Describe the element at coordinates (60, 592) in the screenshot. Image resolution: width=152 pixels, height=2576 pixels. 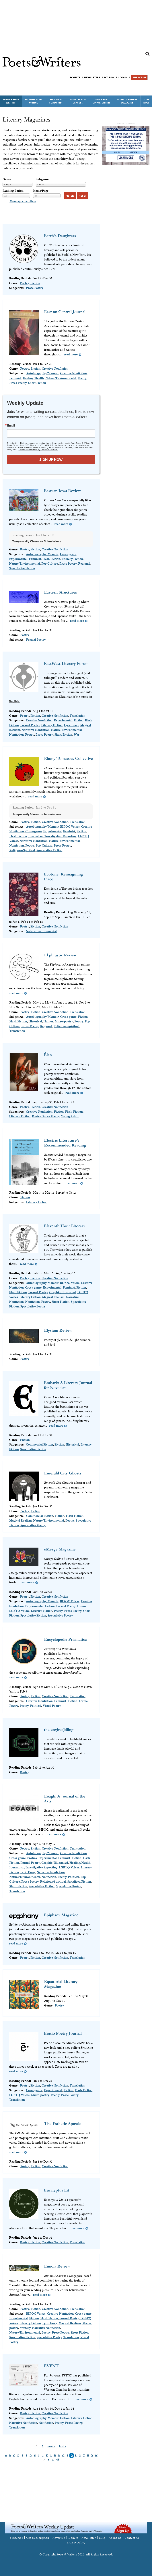
I see `Eastern Structures` at that location.